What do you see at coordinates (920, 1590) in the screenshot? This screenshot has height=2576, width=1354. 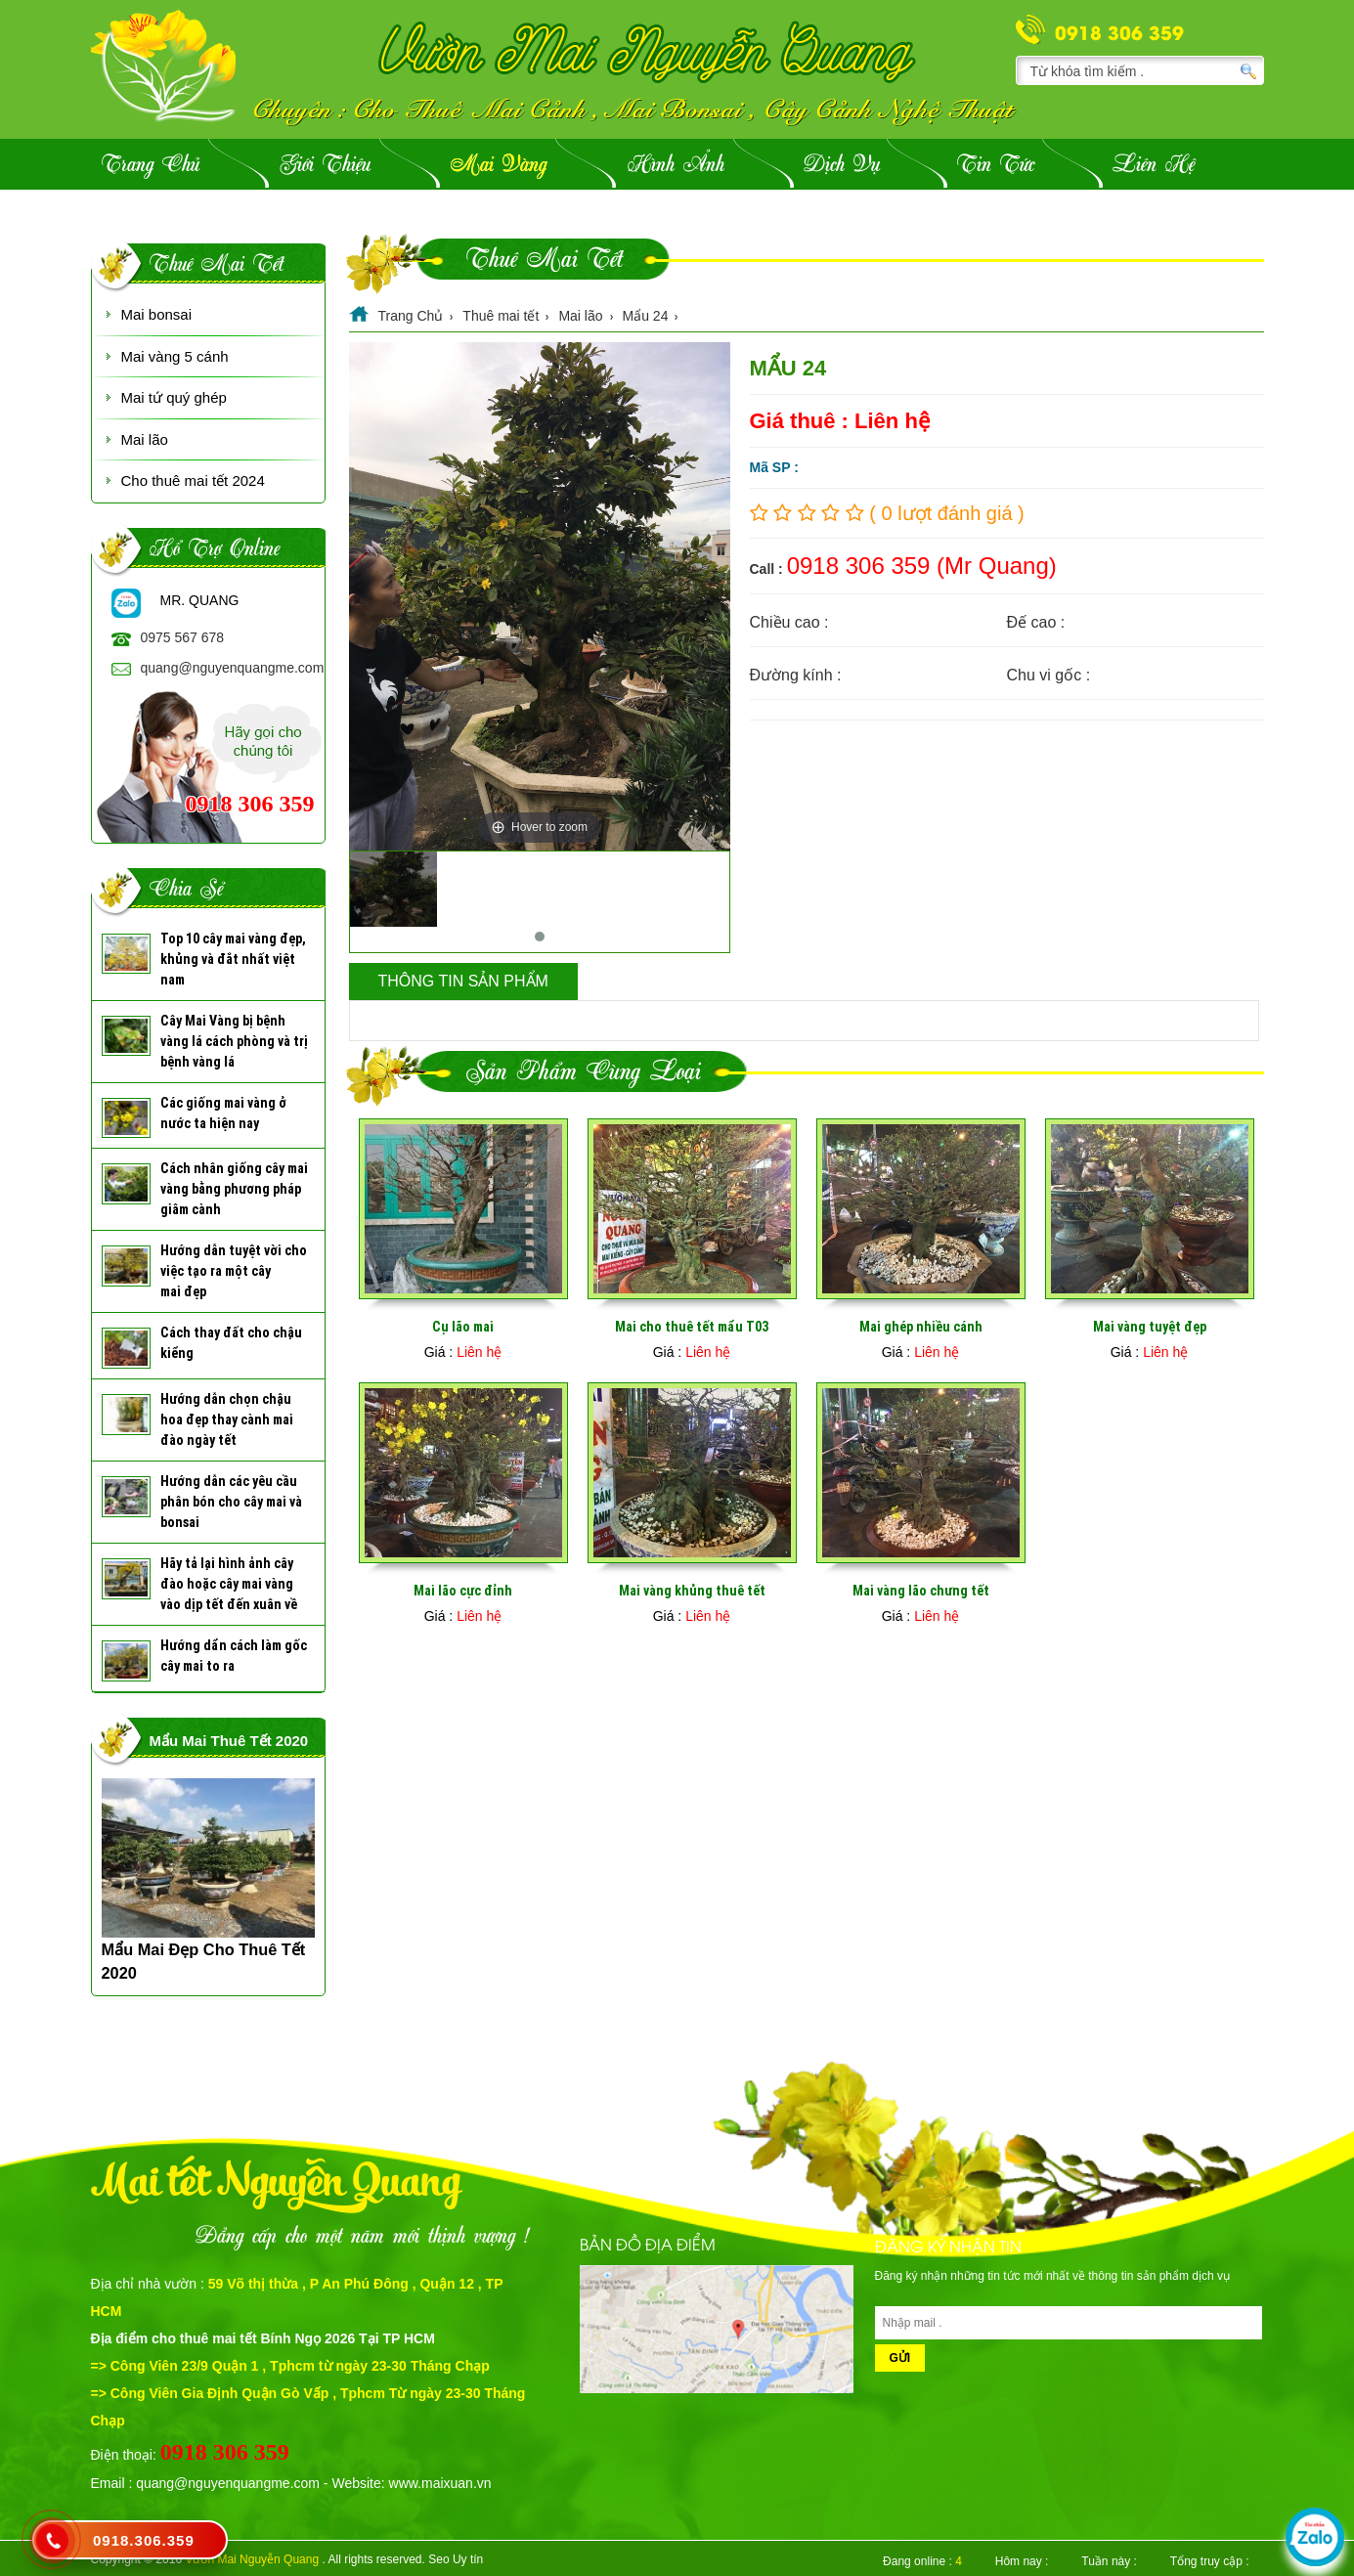 I see `Mai vàng lão chưng tết` at bounding box center [920, 1590].